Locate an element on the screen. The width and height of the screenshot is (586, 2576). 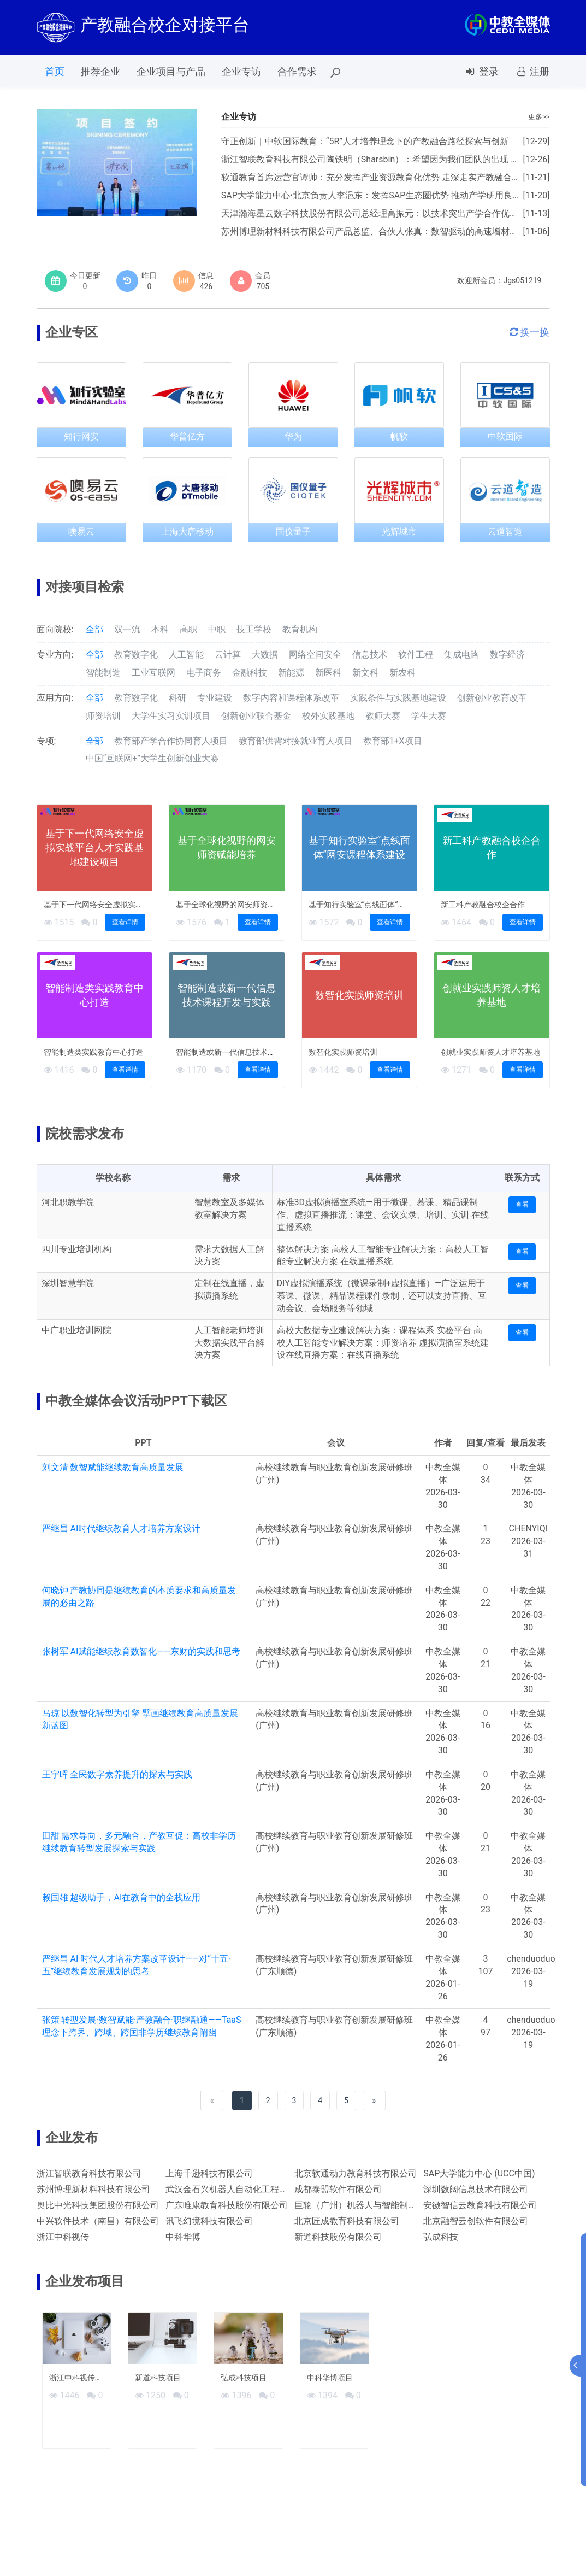
深圳智慧学院 is located at coordinates (68, 1283).